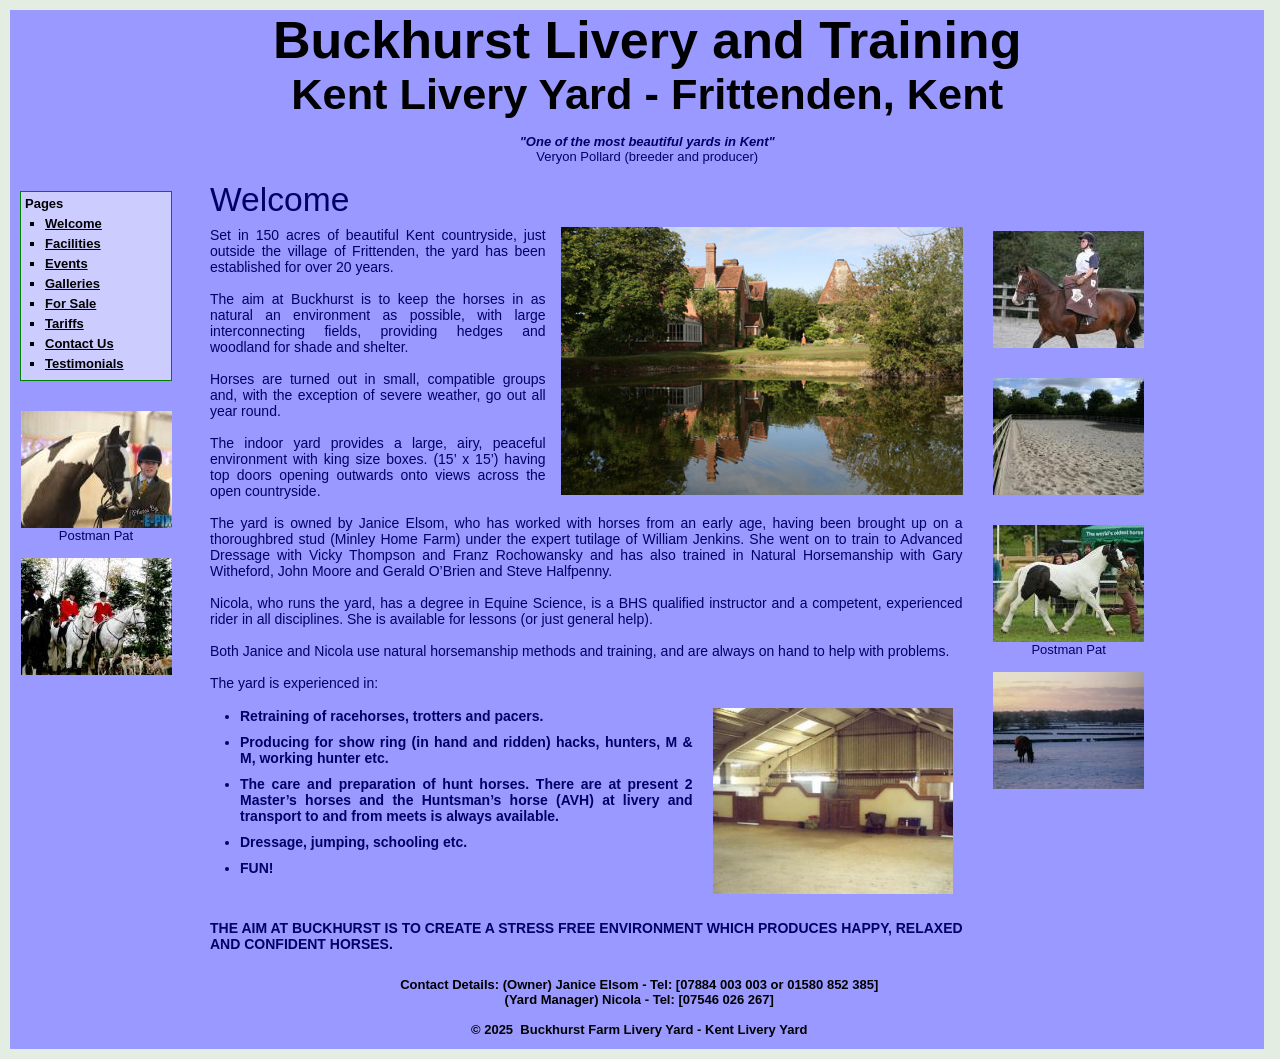  Describe the element at coordinates (66, 263) in the screenshot. I see `Events` at that location.